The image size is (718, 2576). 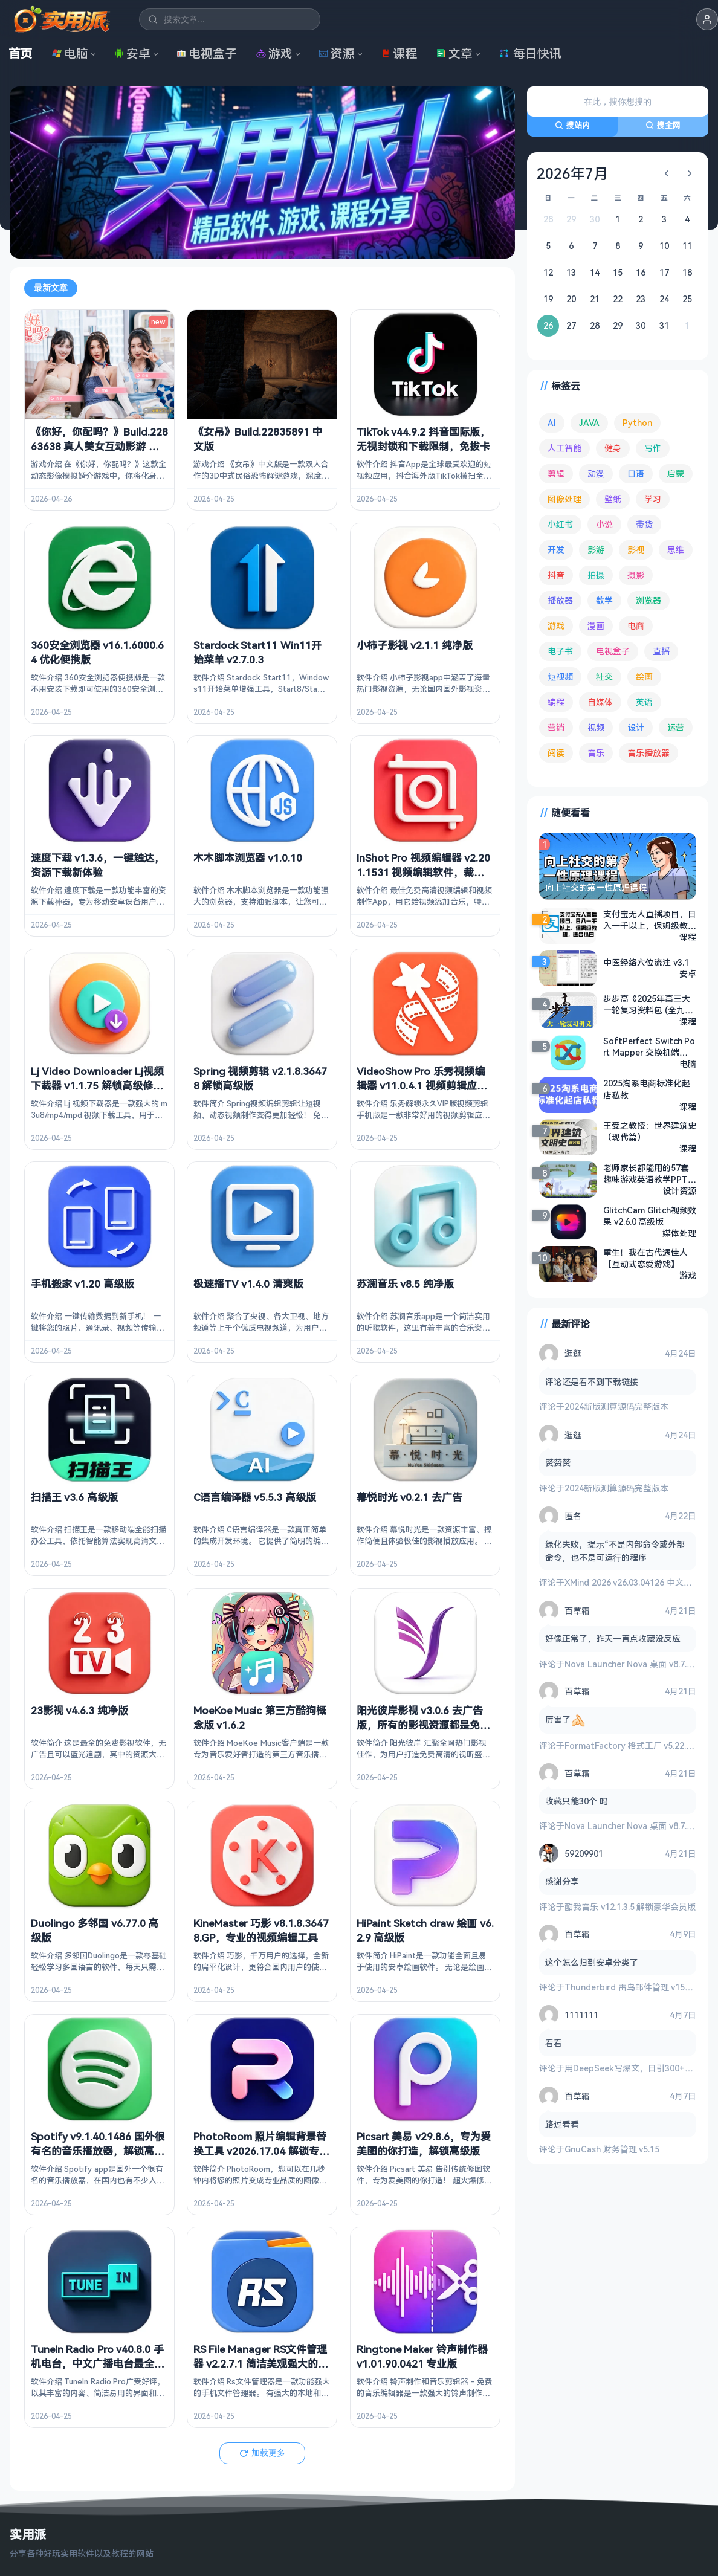 I want to click on 写作 [写作 (71 项)], so click(x=652, y=448).